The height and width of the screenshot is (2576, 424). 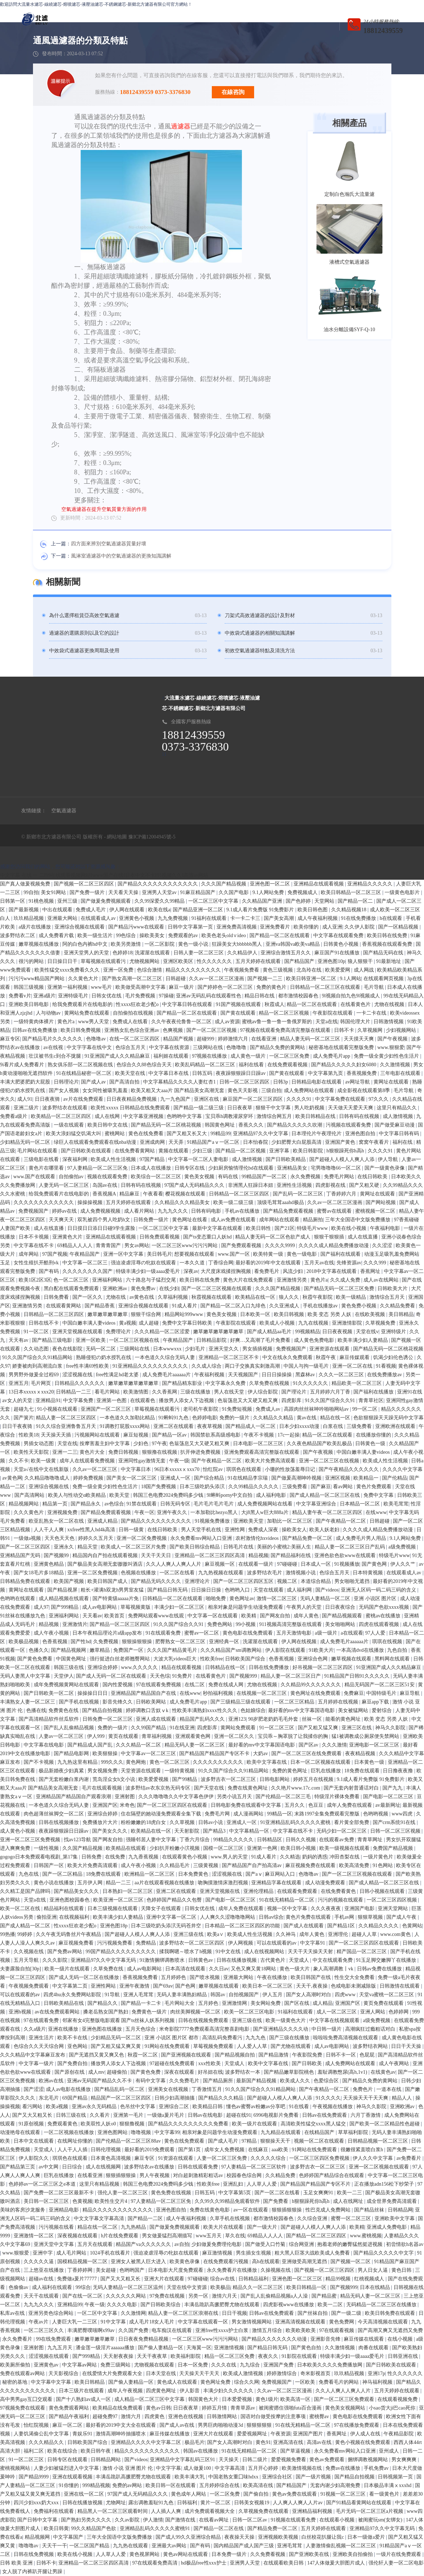 What do you see at coordinates (210, 1056) in the screenshot?
I see `97视频在线播放` at bounding box center [210, 1056].